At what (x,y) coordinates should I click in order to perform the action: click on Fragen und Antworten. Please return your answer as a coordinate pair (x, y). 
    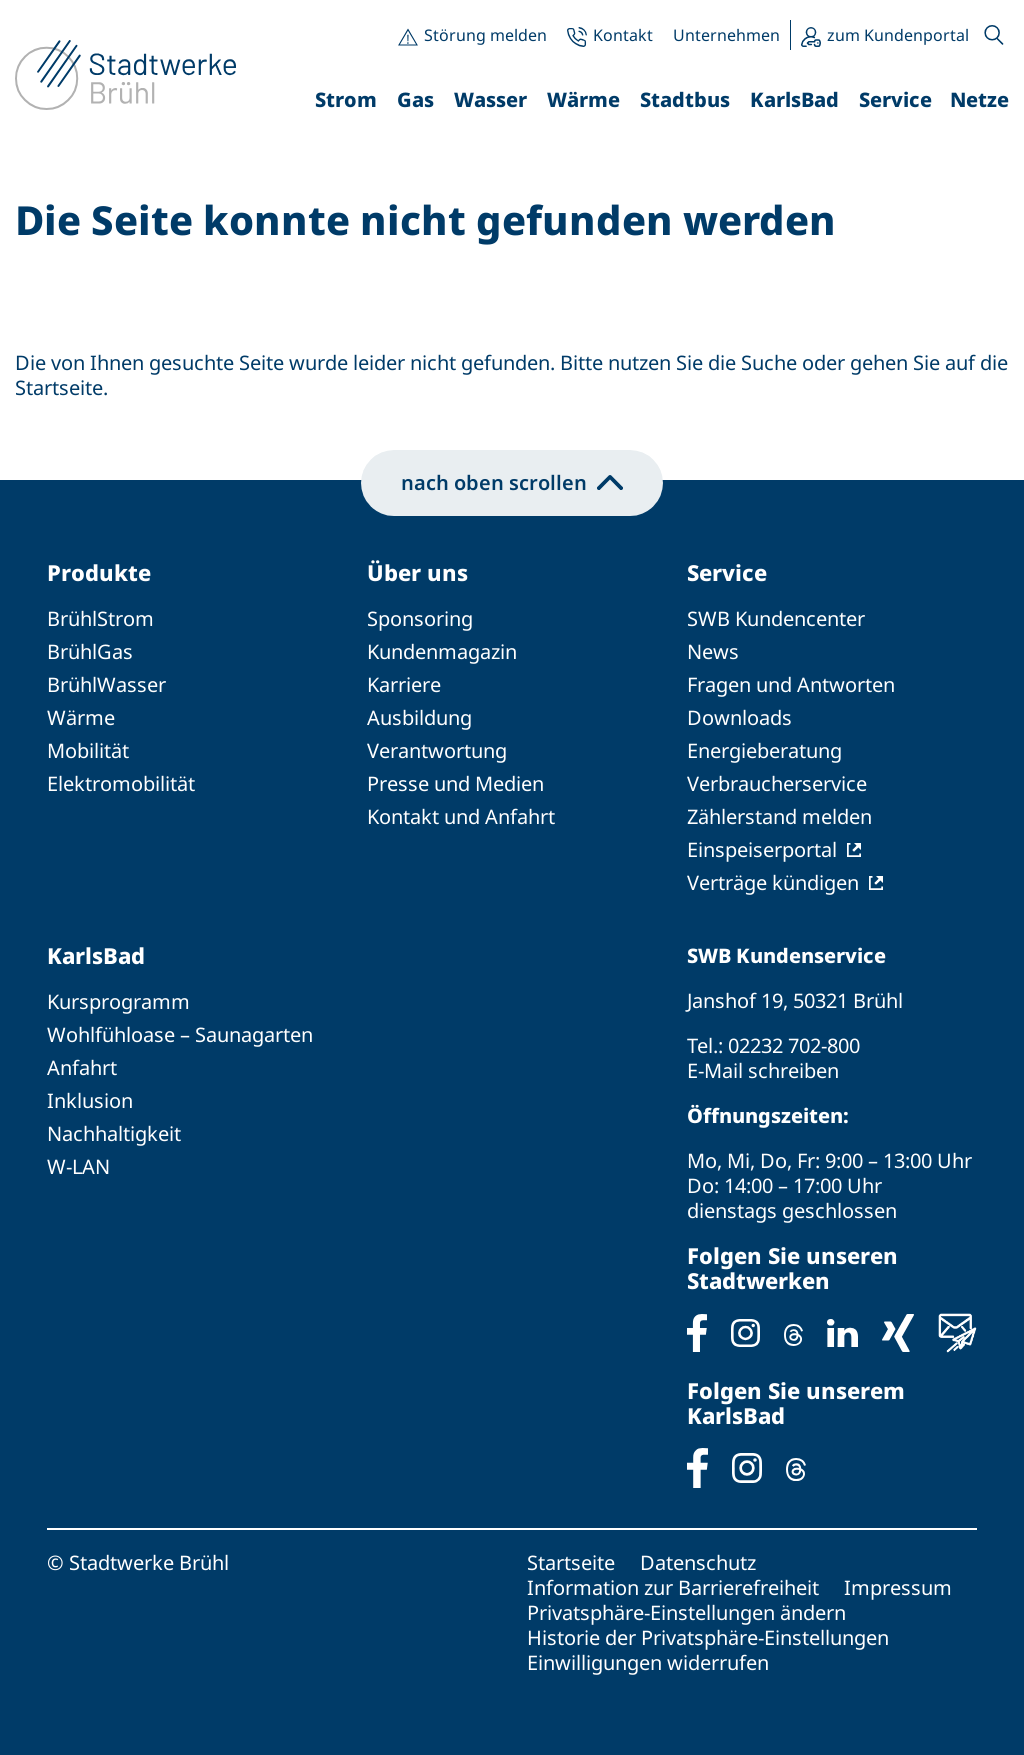
    Looking at the image, I should click on (791, 684).